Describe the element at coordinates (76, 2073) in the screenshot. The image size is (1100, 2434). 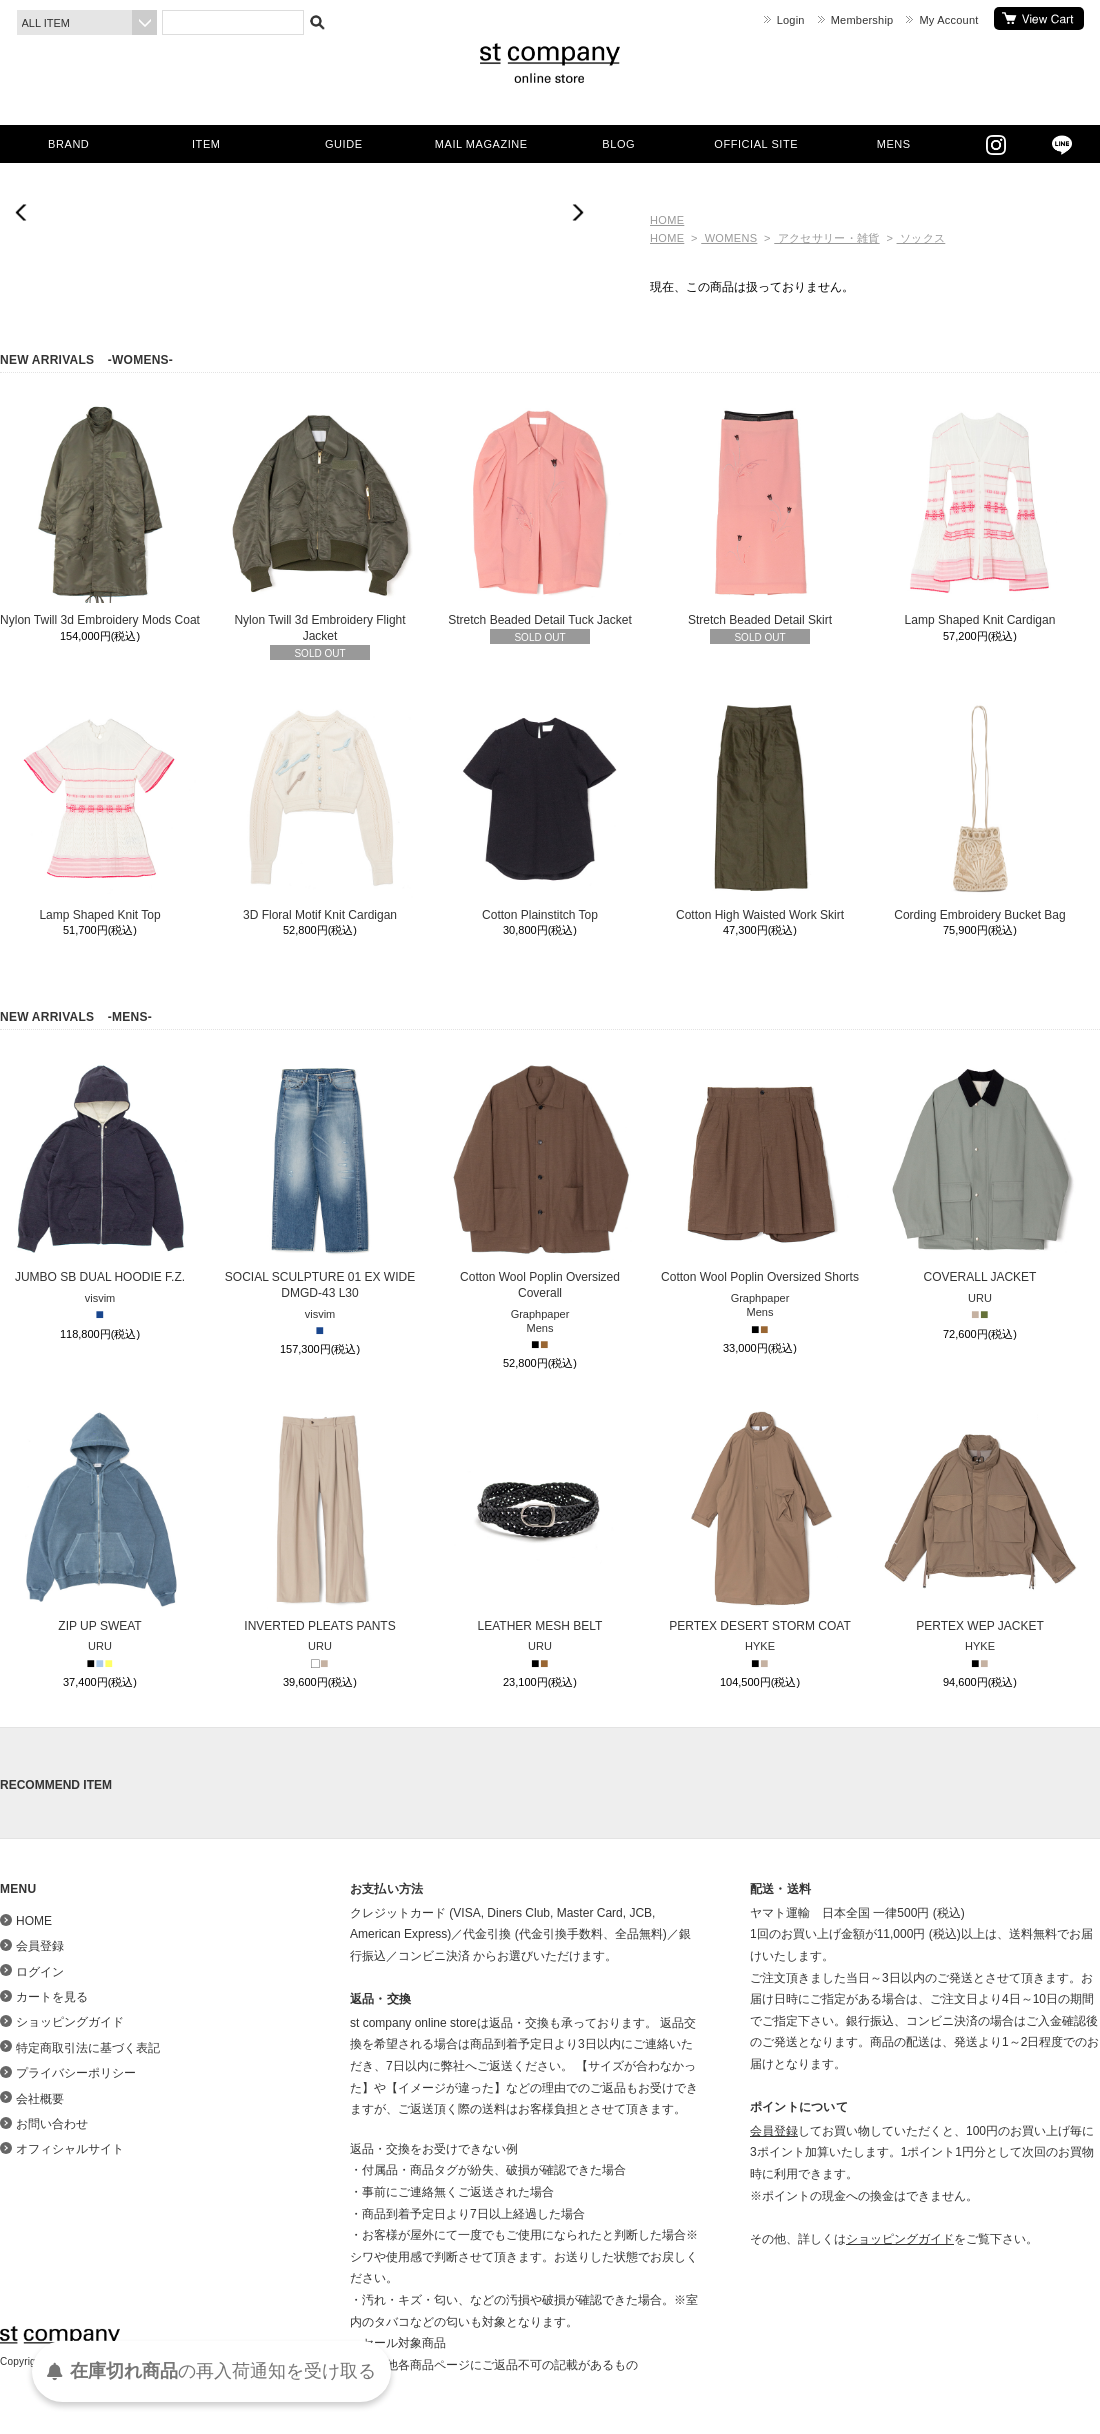
I see `プライバシーポリシー` at that location.